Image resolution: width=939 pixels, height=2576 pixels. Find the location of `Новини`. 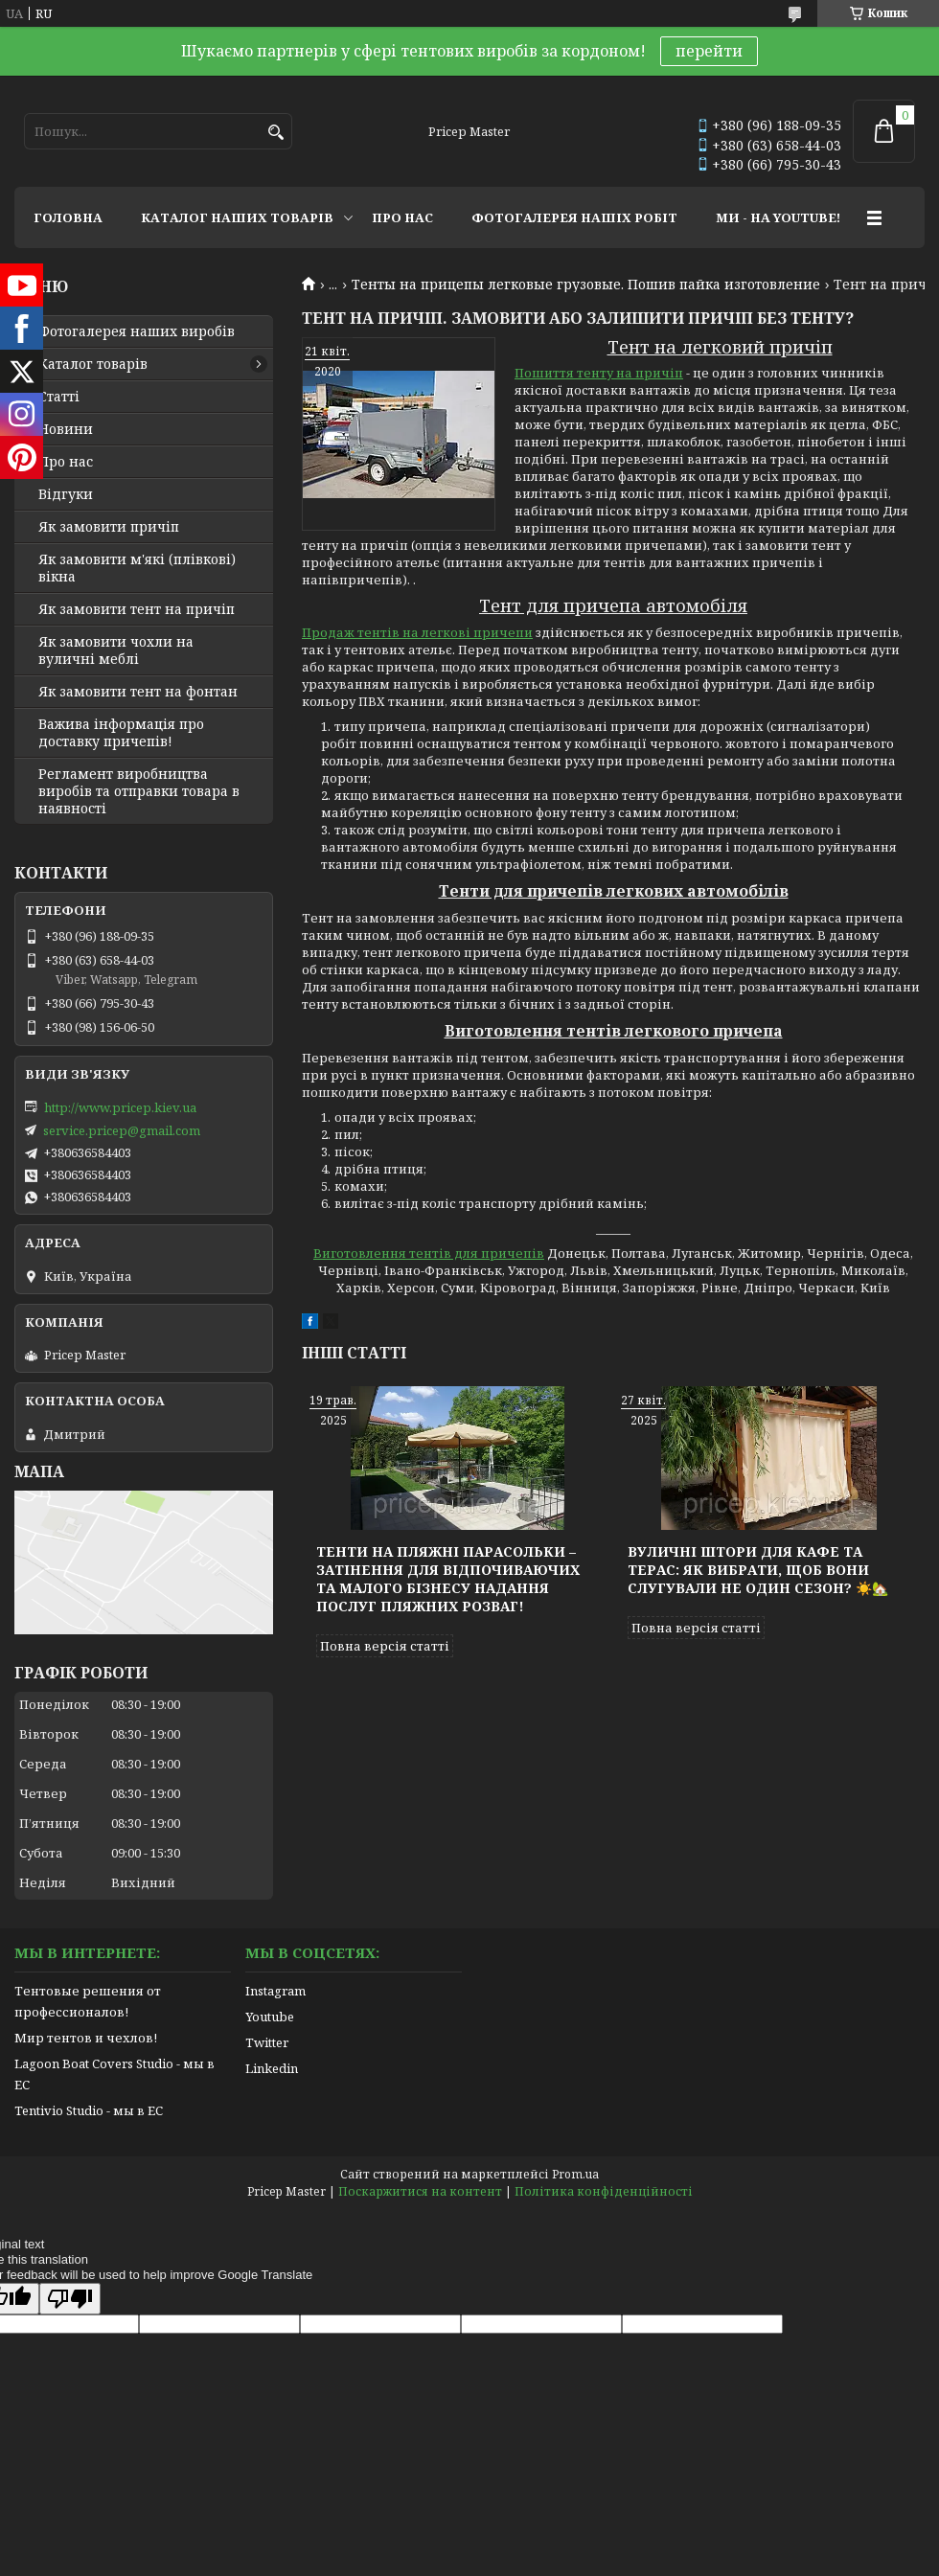

Новини is located at coordinates (65, 429).